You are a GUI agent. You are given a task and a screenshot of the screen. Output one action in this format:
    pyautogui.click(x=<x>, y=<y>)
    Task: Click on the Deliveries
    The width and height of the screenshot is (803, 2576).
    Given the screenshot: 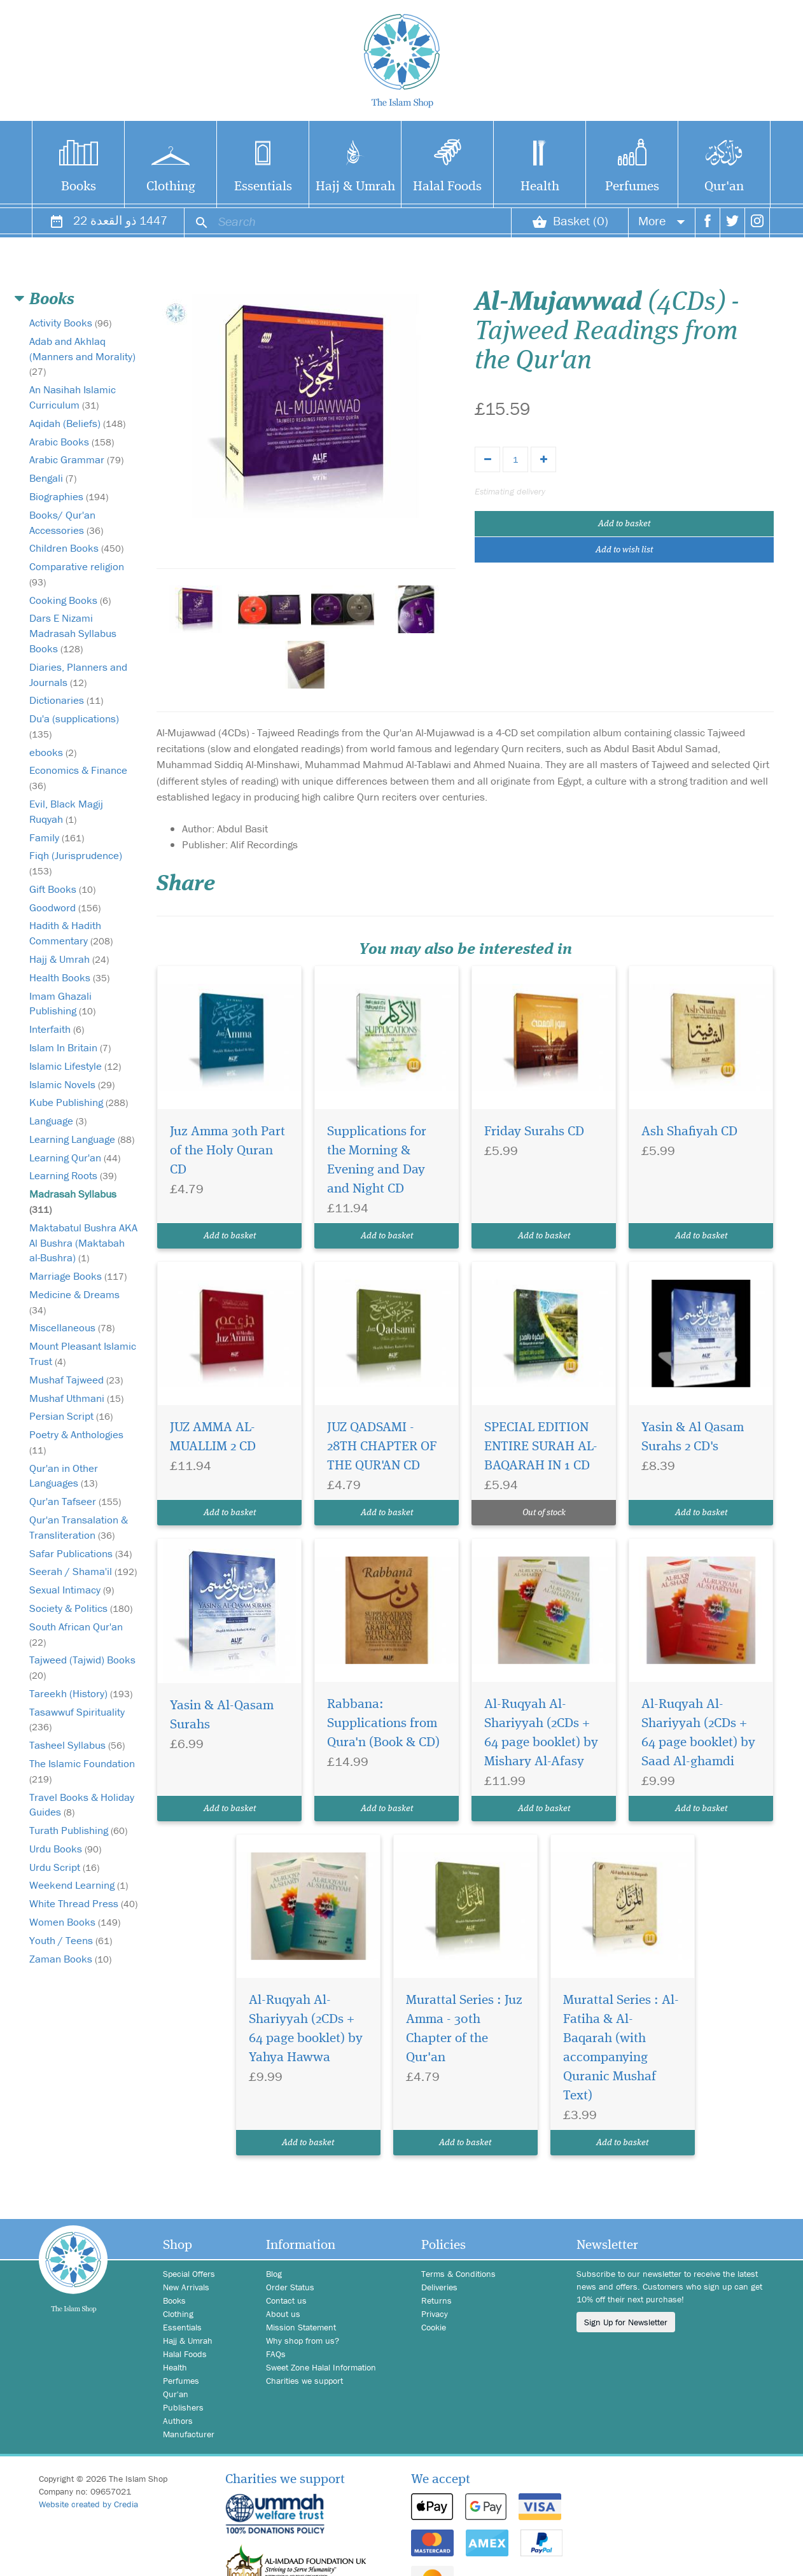 What is the action you would take?
    pyautogui.click(x=439, y=2287)
    